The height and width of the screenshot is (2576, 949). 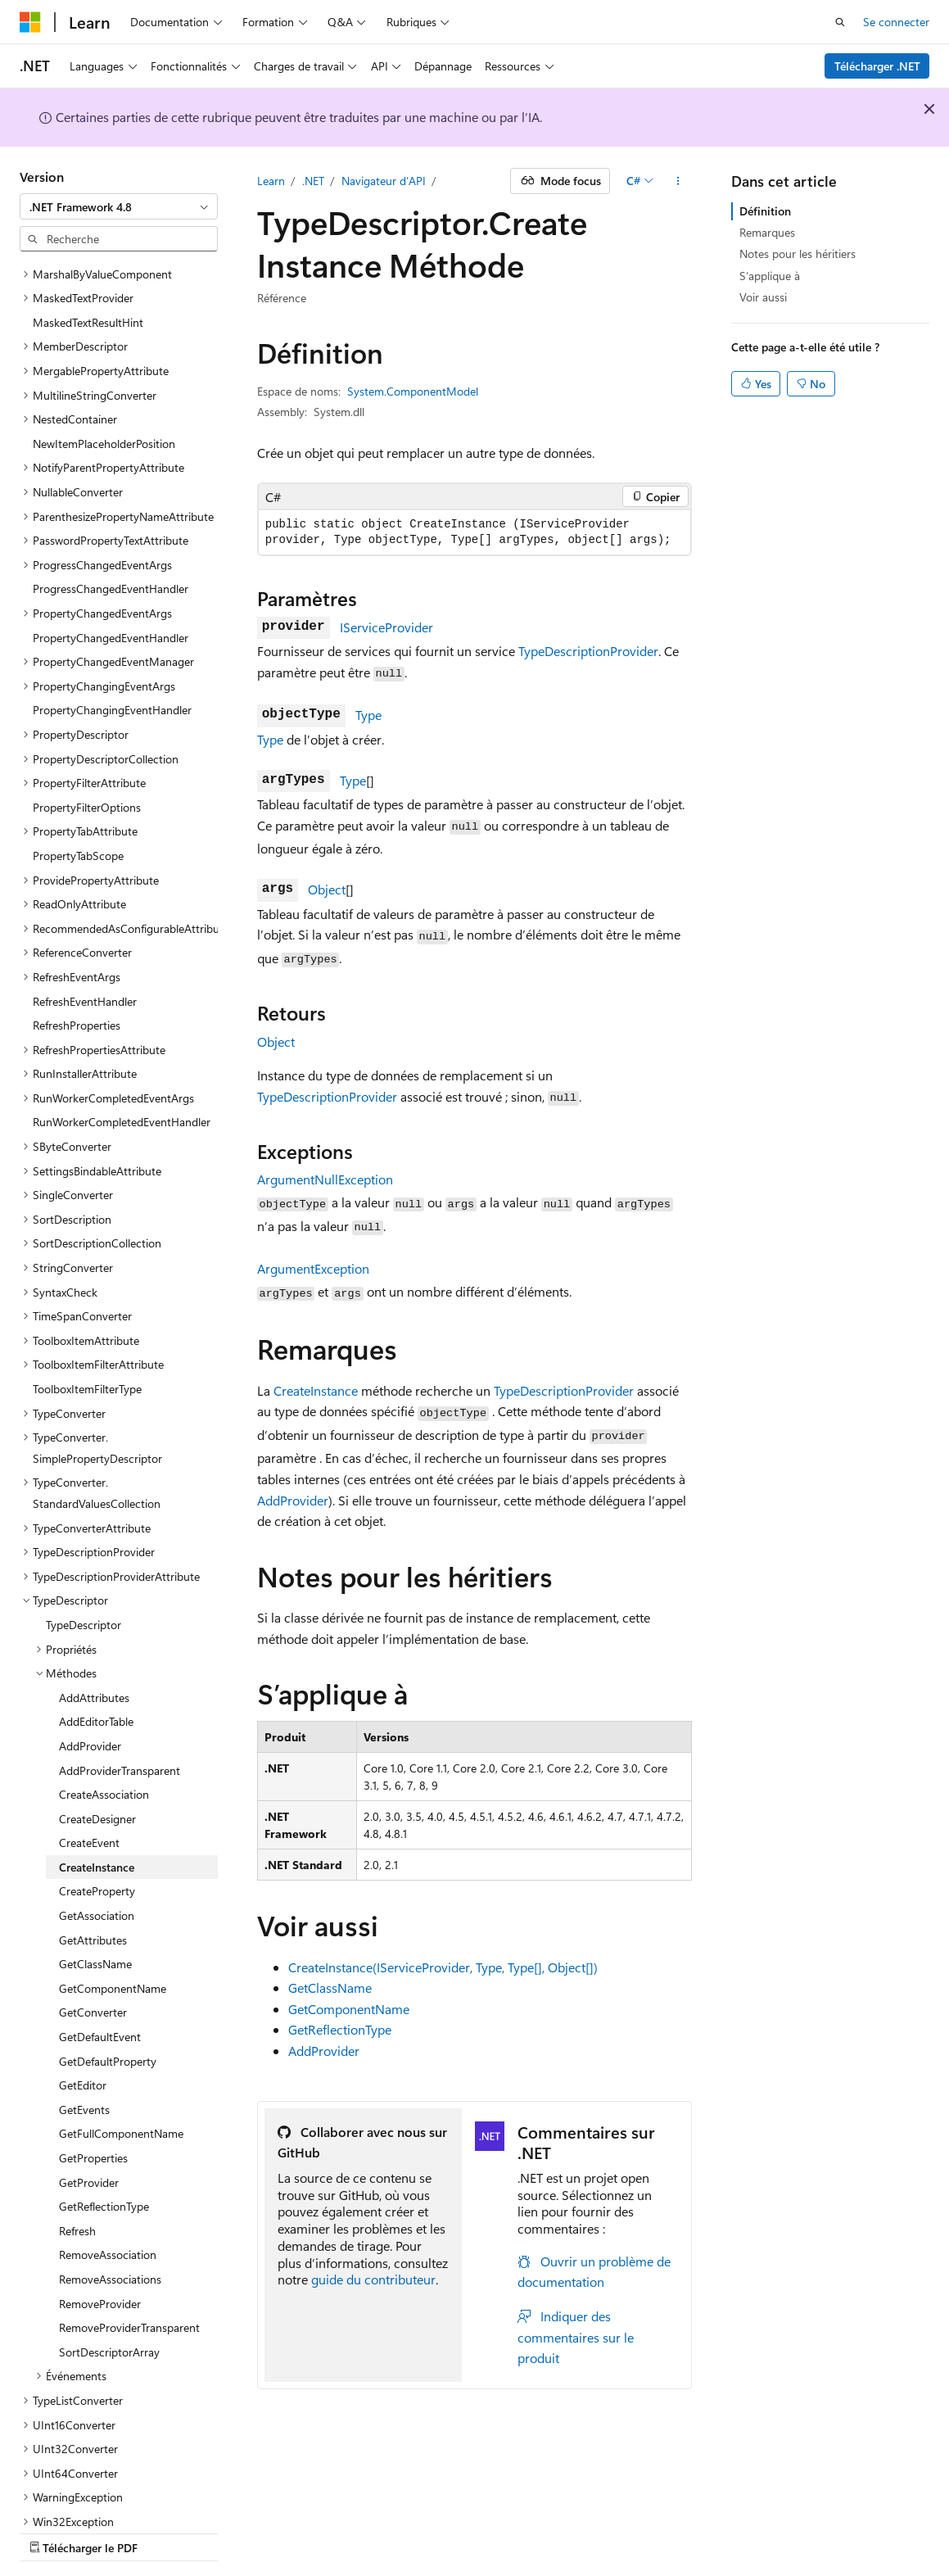 I want to click on Se connecter, so click(x=896, y=21).